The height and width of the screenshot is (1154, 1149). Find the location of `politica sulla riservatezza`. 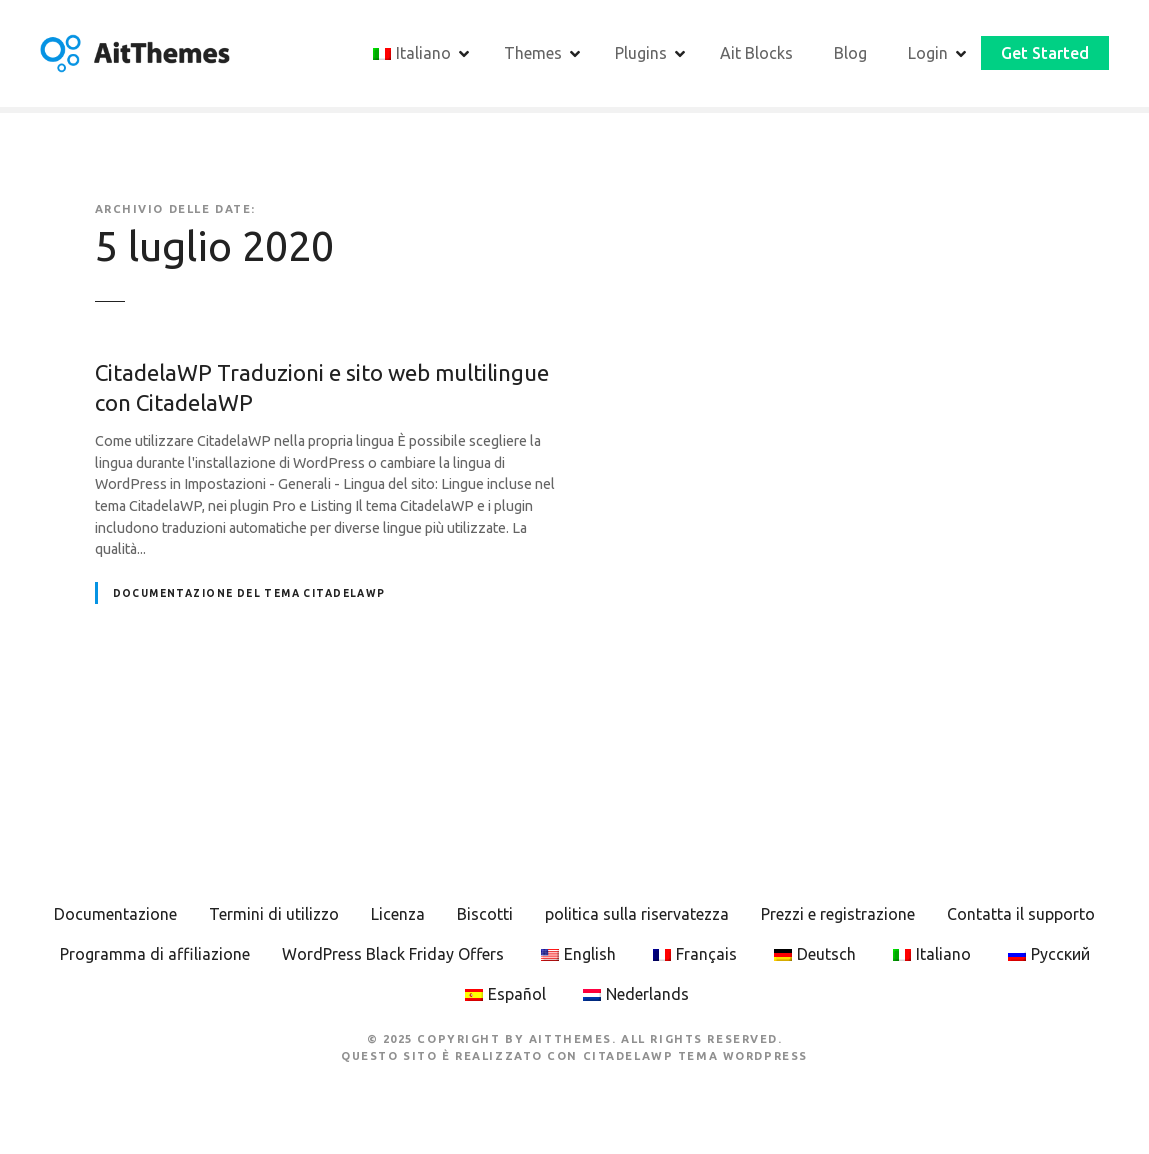

politica sulla riservatezza is located at coordinates (637, 914).